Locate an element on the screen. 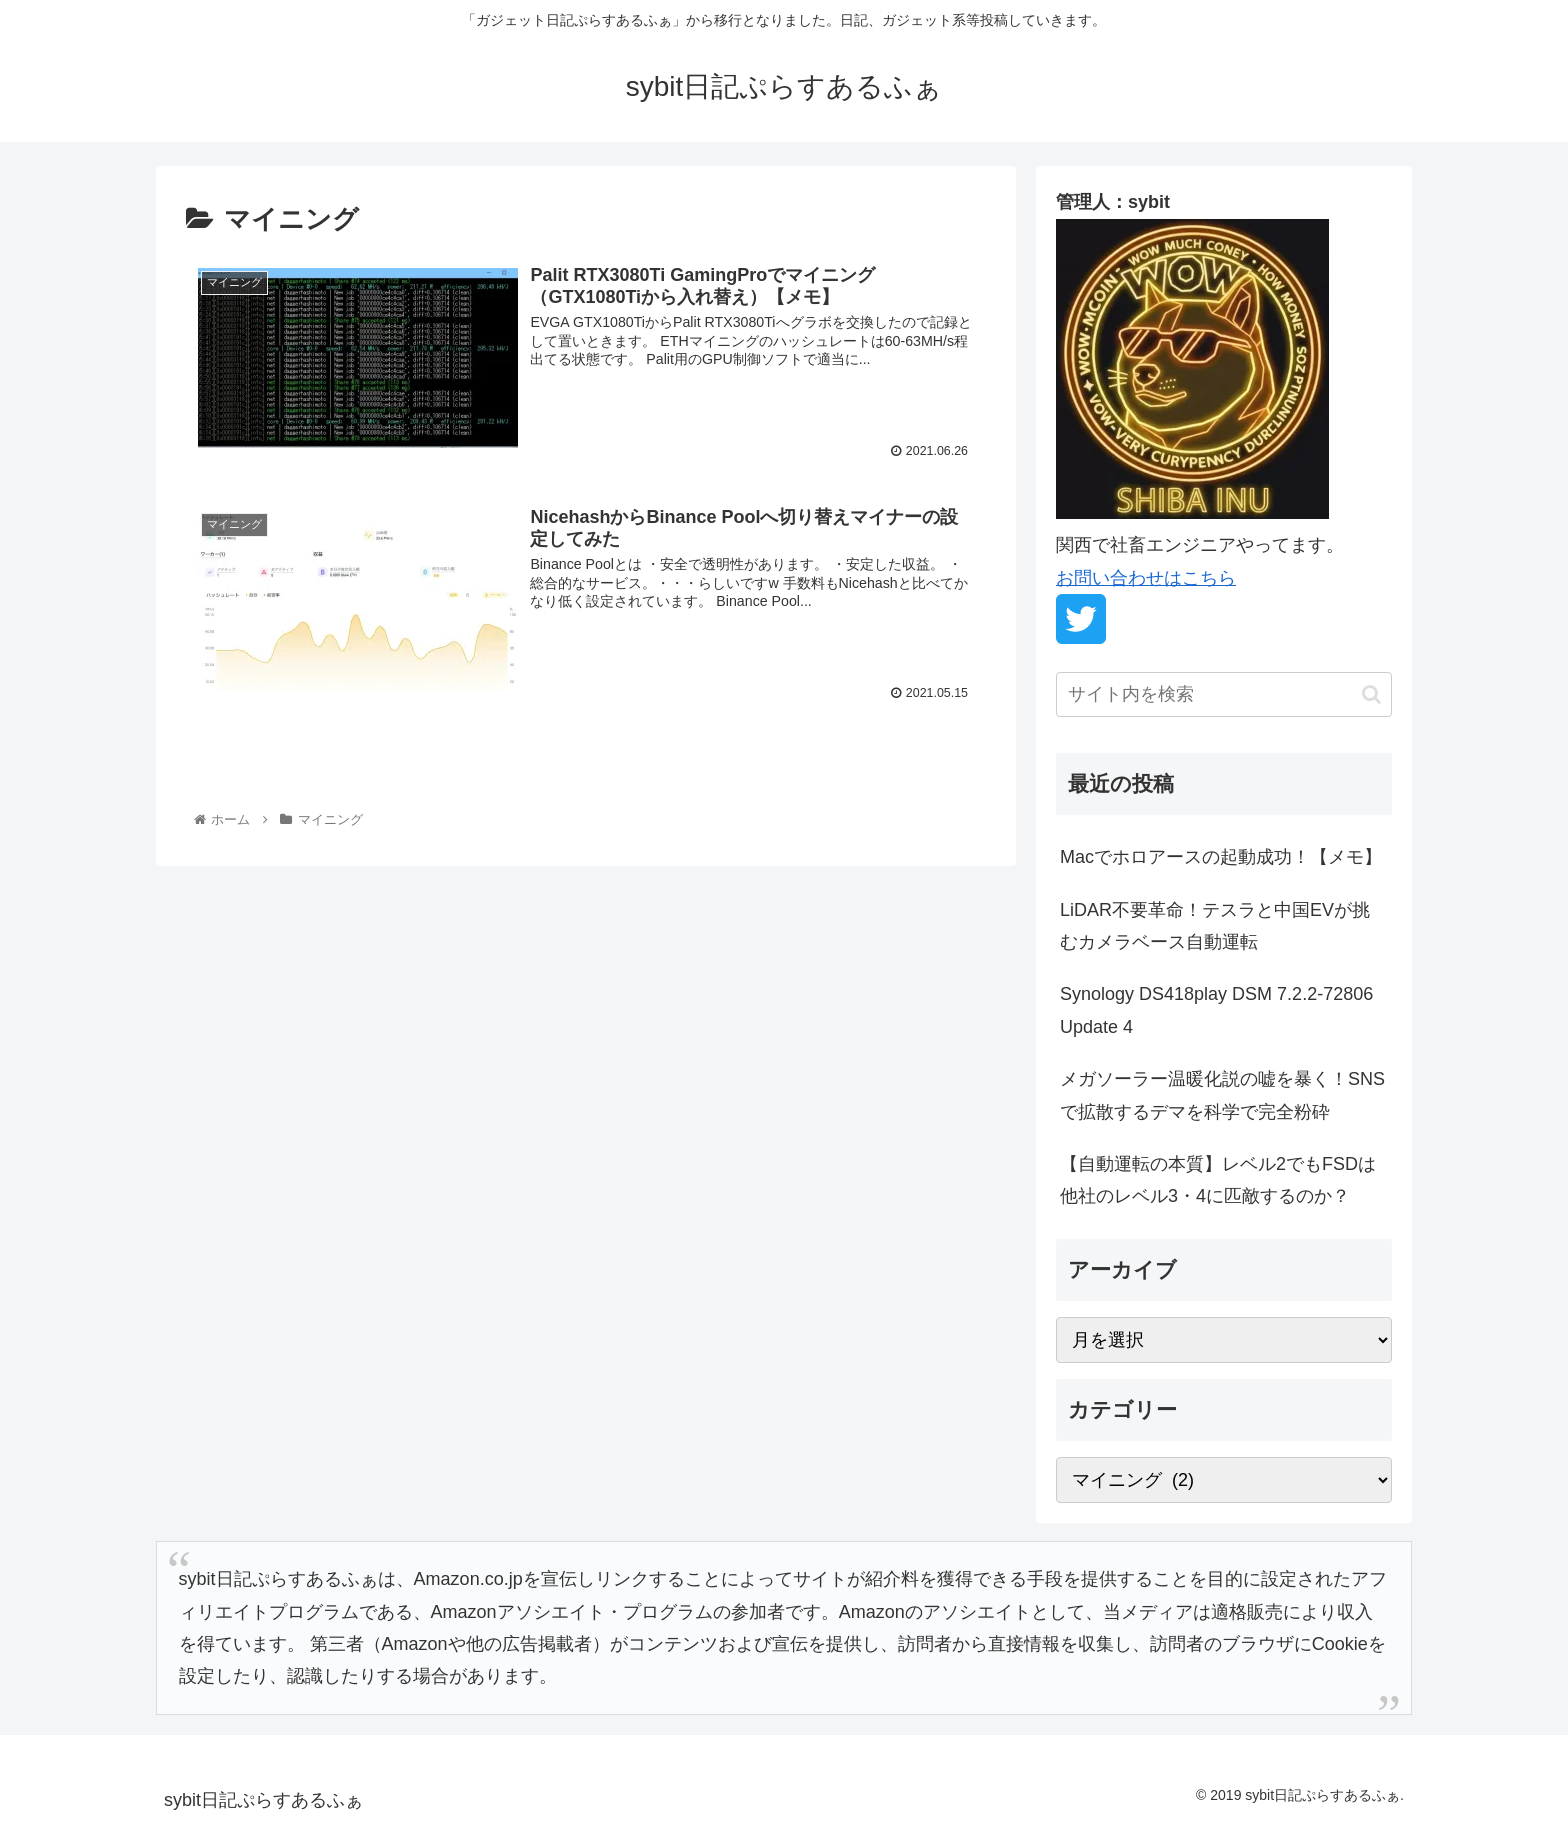  LiDAR不要革命！テスラと中国EVが挑むカメラベース自動運転 is located at coordinates (1215, 926).